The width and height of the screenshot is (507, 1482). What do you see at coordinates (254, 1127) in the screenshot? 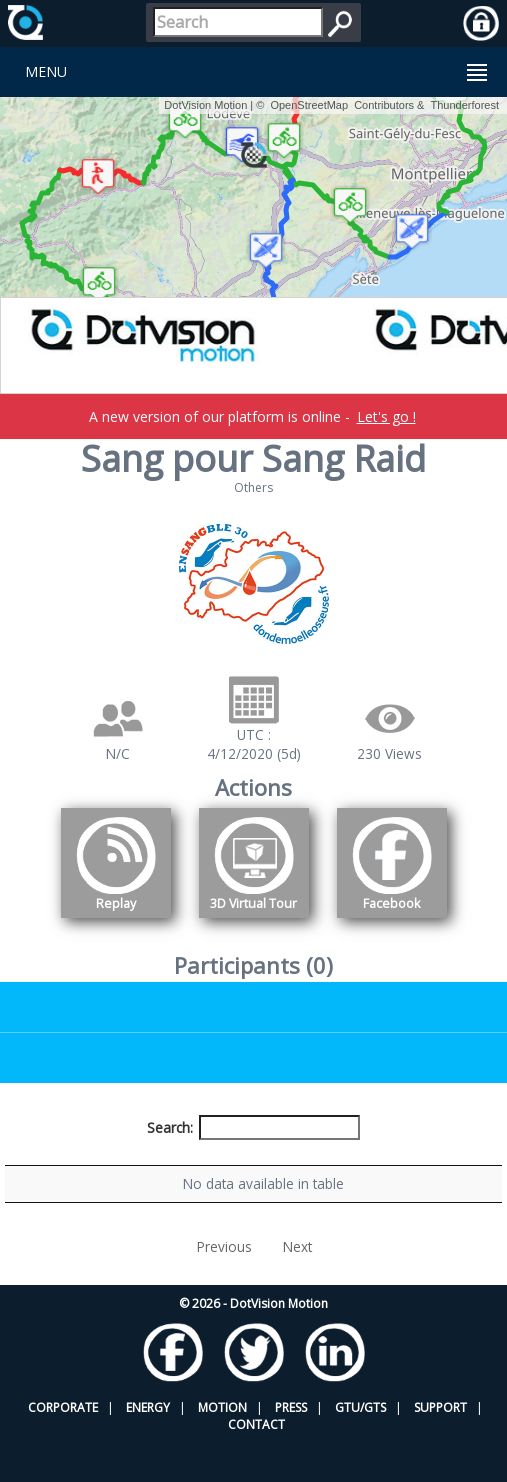
I see `Search:` at bounding box center [254, 1127].